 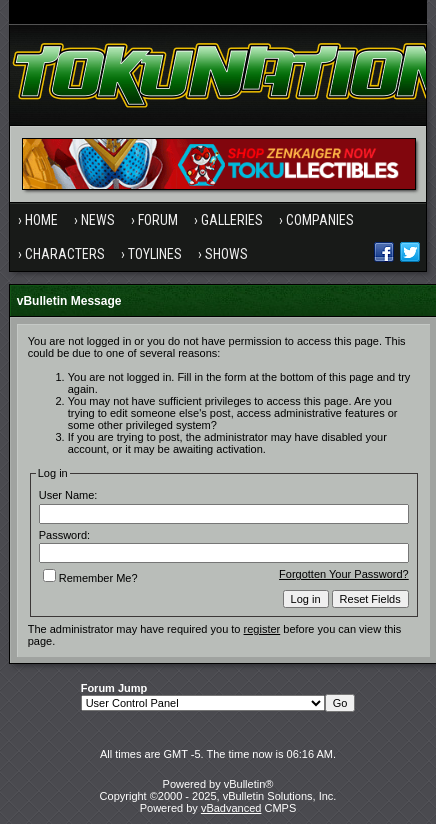 I want to click on Home, so click(x=41, y=220).